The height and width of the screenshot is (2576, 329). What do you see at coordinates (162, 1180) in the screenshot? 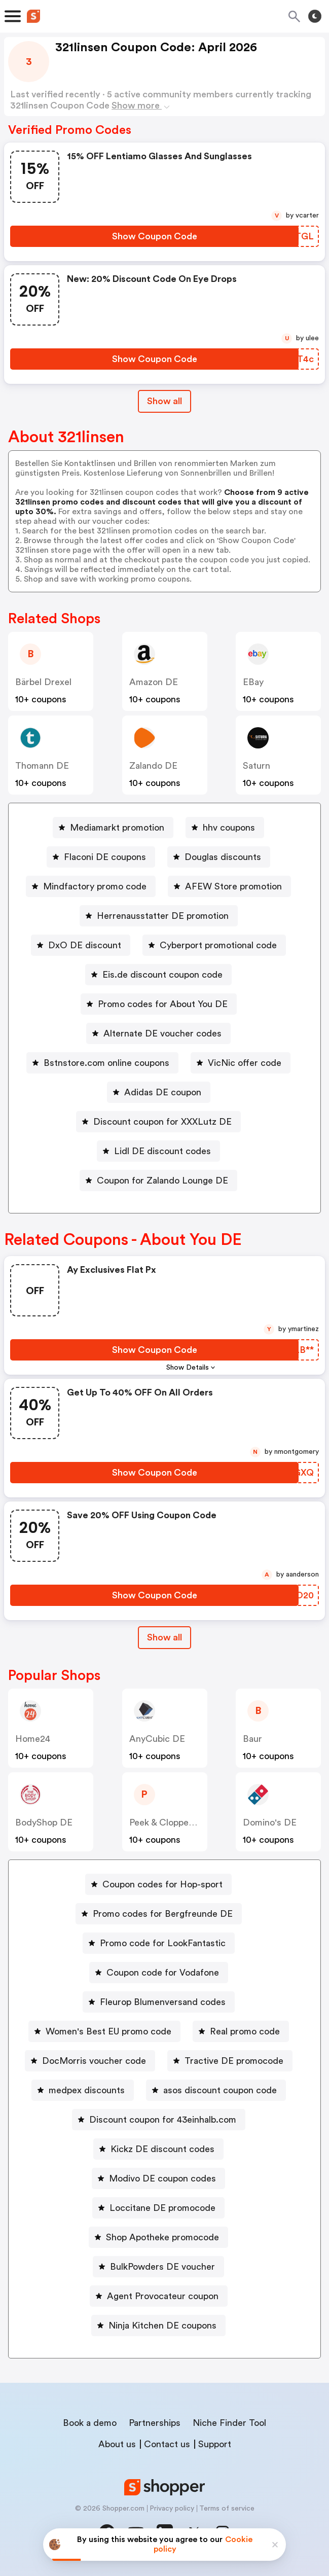
I see `Coupon for Zalando Lounge DE` at bounding box center [162, 1180].